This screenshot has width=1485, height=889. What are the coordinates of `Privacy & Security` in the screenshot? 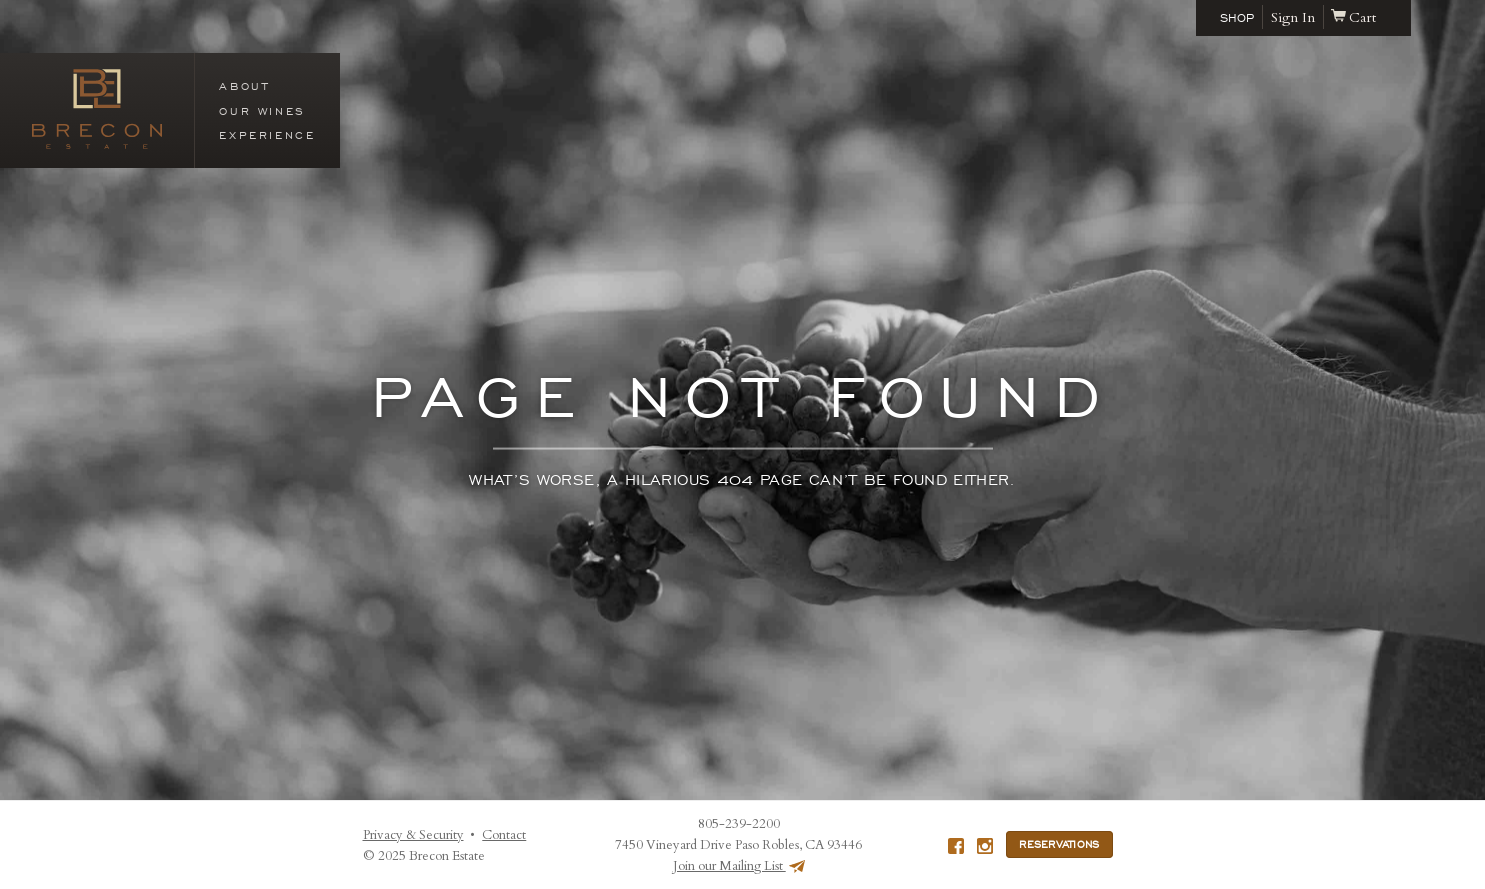 It's located at (413, 835).